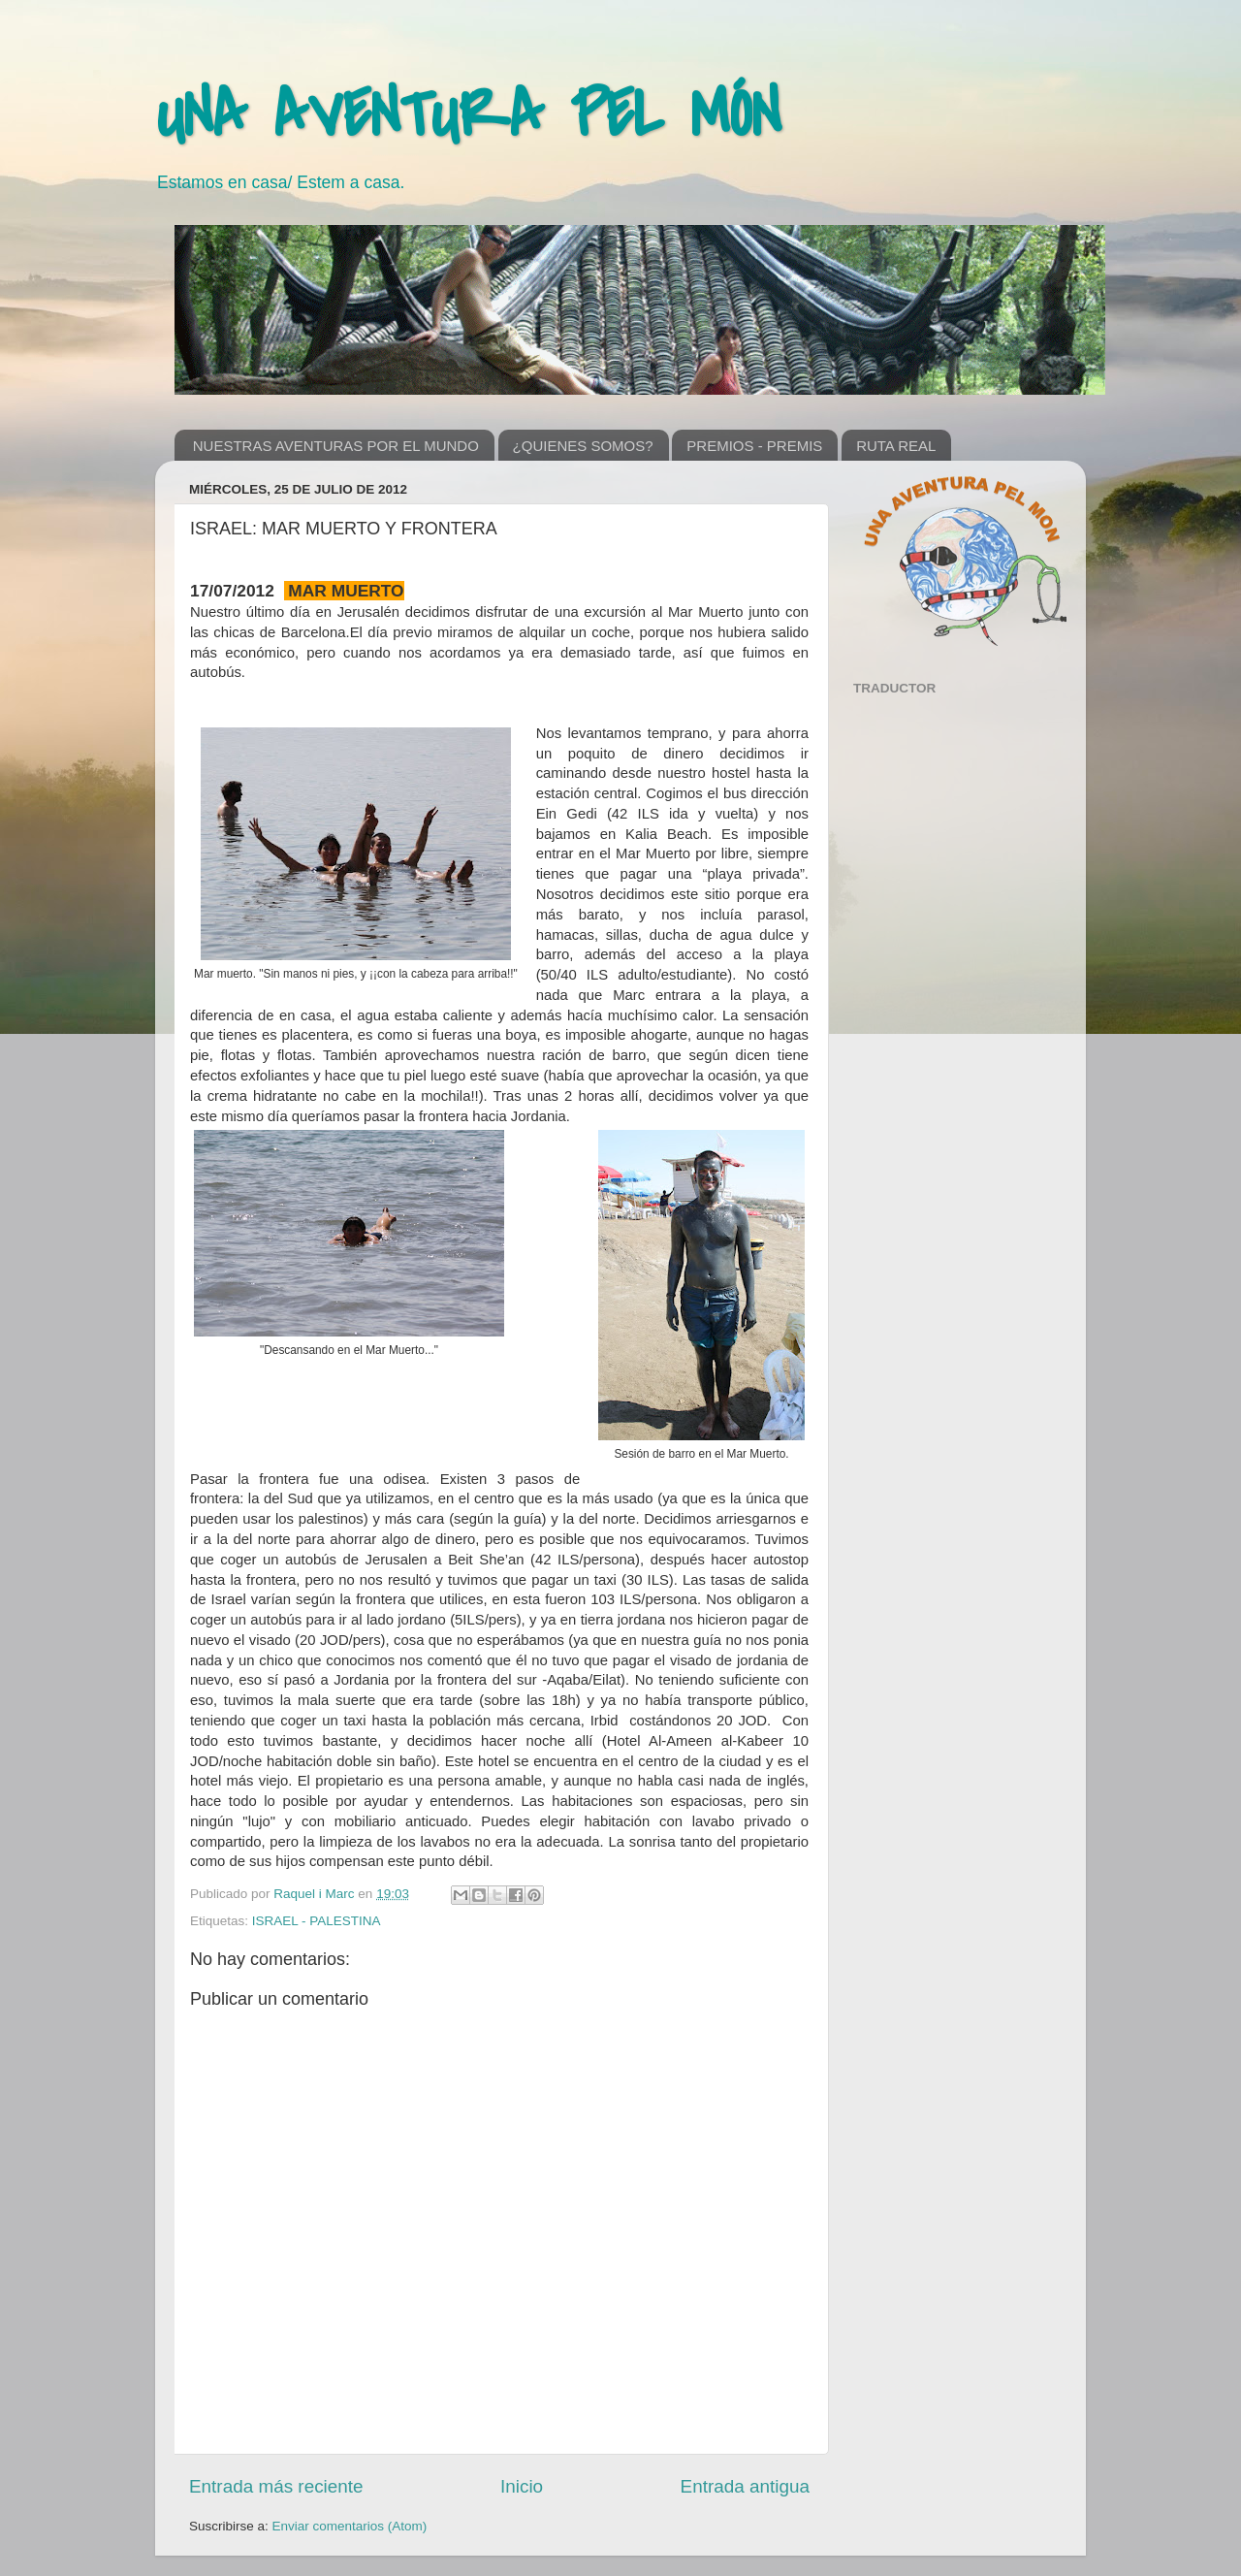 This screenshot has width=1241, height=2576. Describe the element at coordinates (336, 445) in the screenshot. I see `NUESTRAS AVENTURAS POR EL MUNDO` at that location.